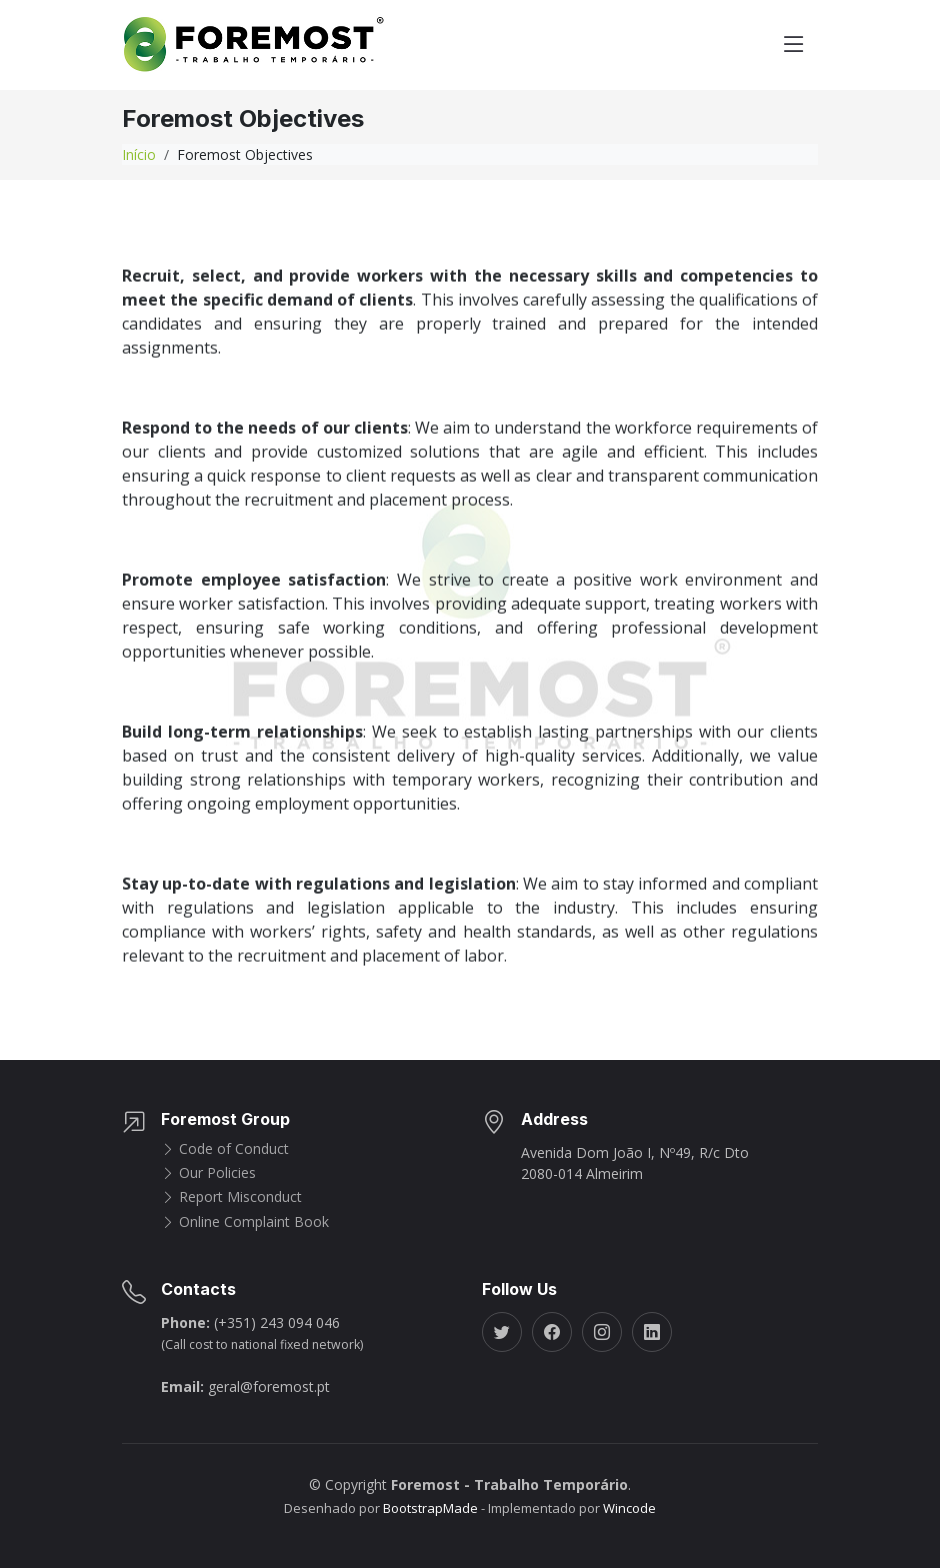 Image resolution: width=940 pixels, height=1568 pixels. What do you see at coordinates (208, 1173) in the screenshot?
I see `Our Policies` at bounding box center [208, 1173].